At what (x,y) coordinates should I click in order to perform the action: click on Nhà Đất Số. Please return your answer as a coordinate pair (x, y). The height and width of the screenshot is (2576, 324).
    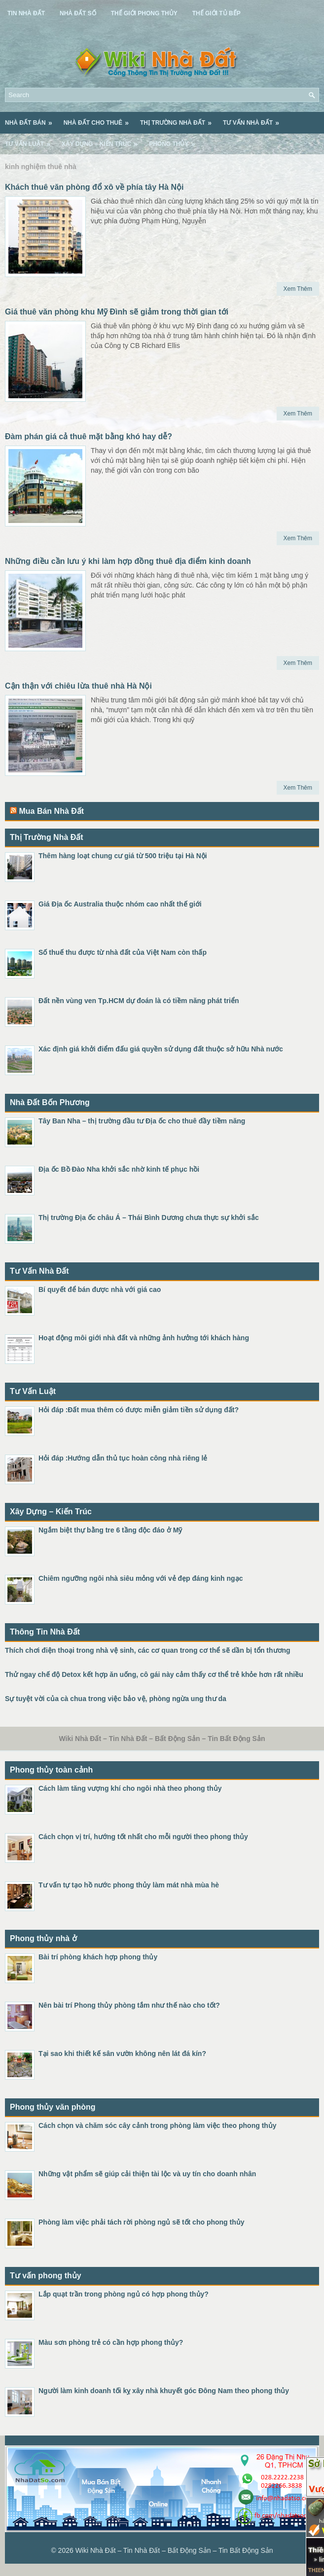
    Looking at the image, I should click on (78, 13).